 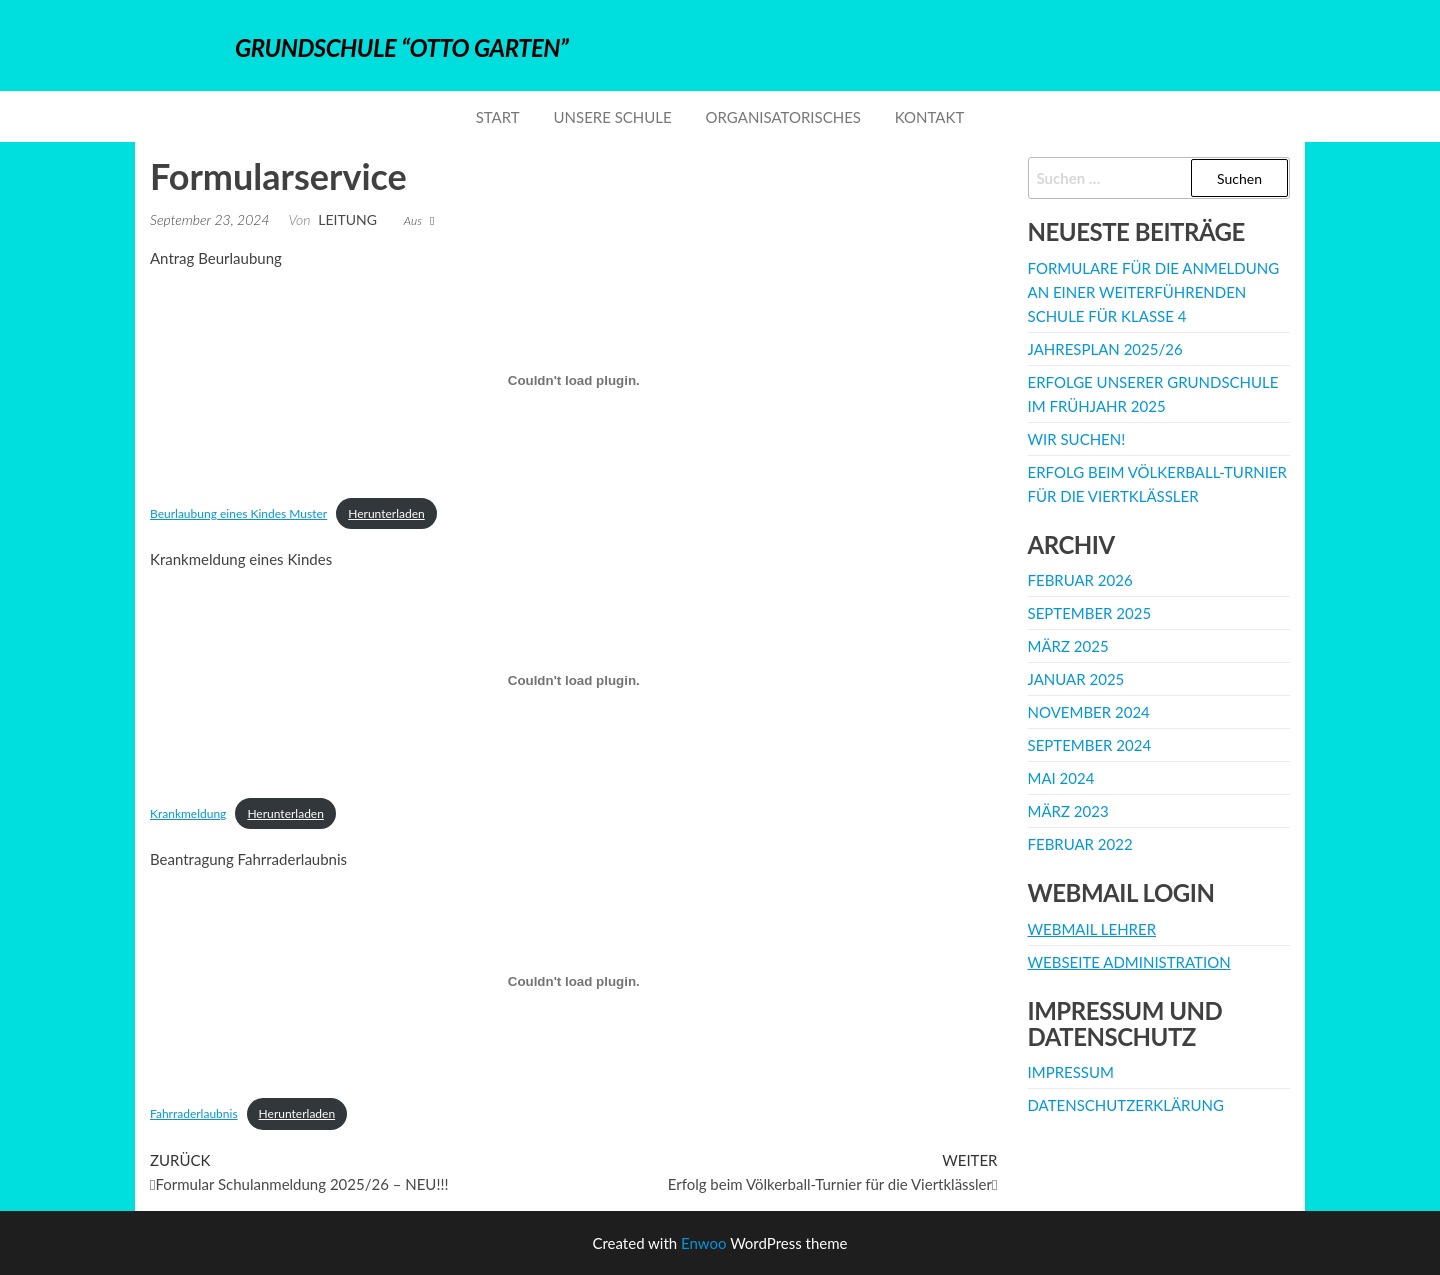 I want to click on Mai 2024, so click(x=1061, y=778).